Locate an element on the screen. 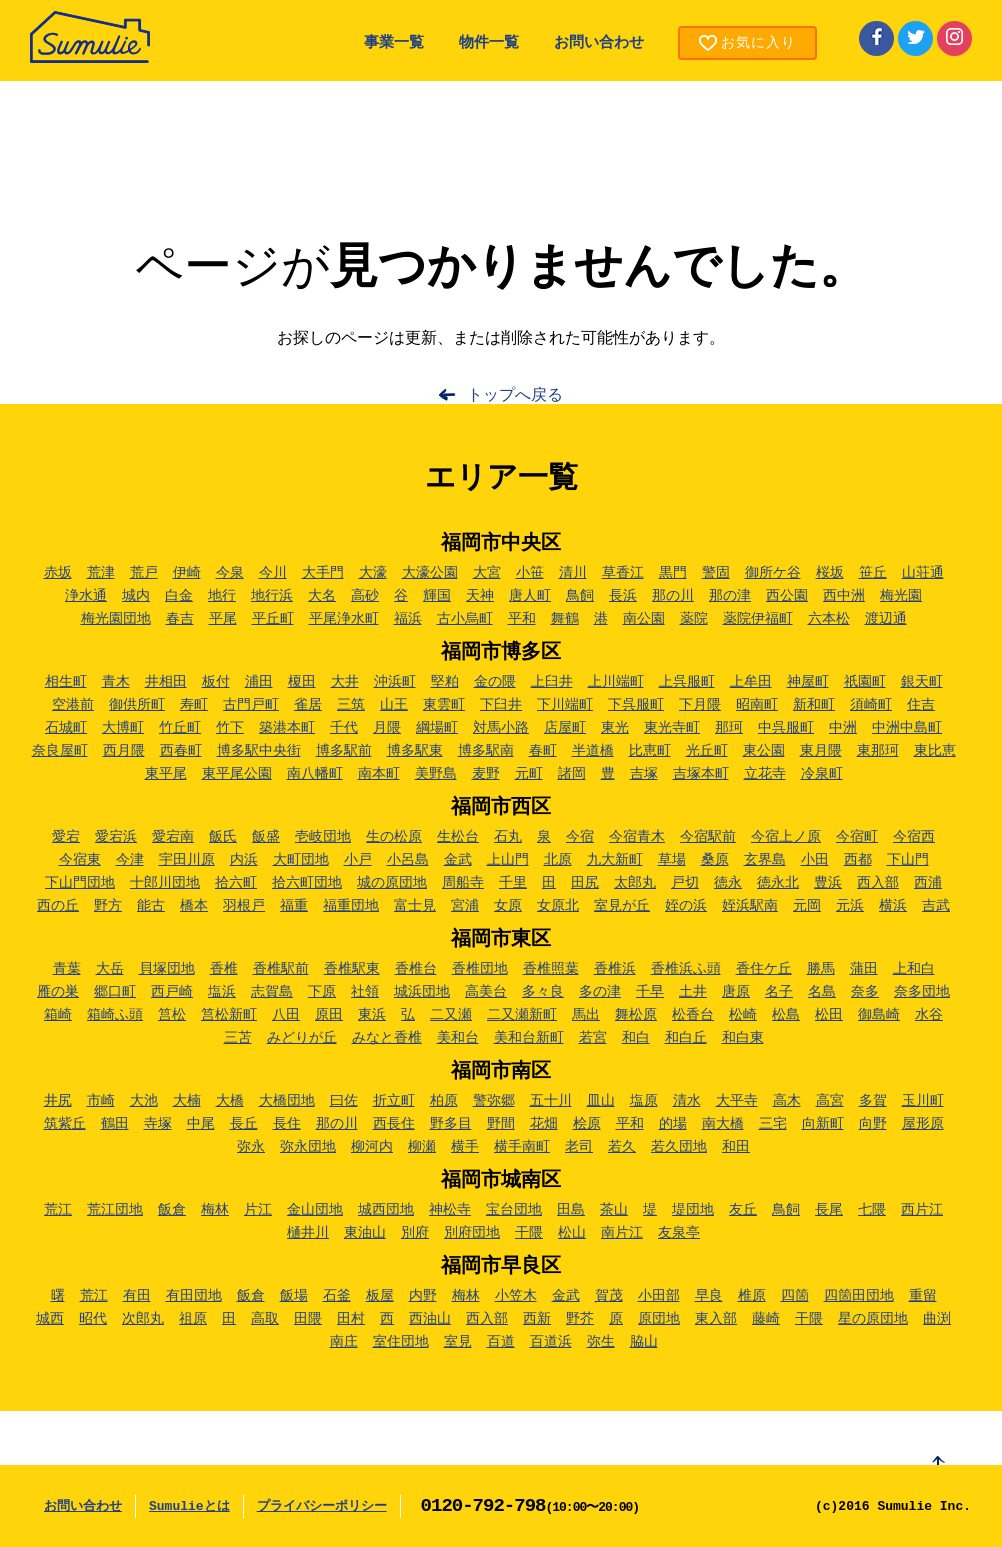  雀居 is located at coordinates (308, 705).